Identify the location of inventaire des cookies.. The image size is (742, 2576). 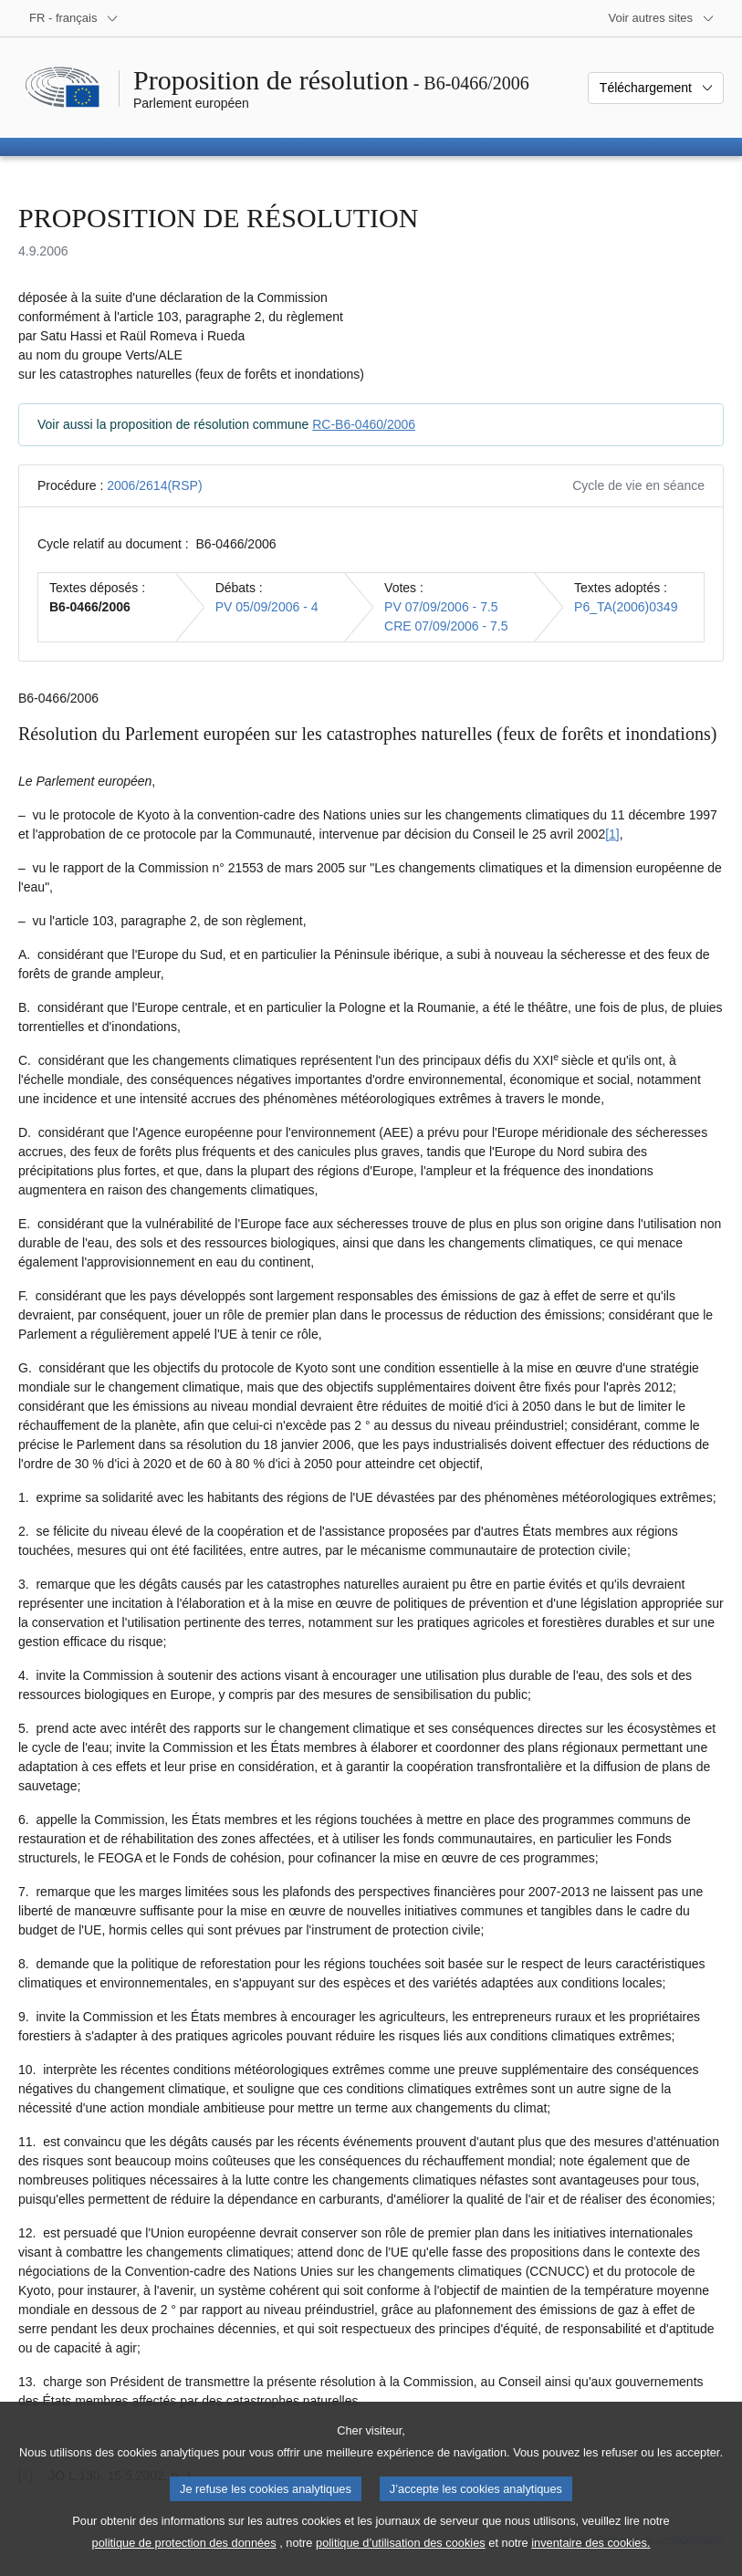
(590, 2563).